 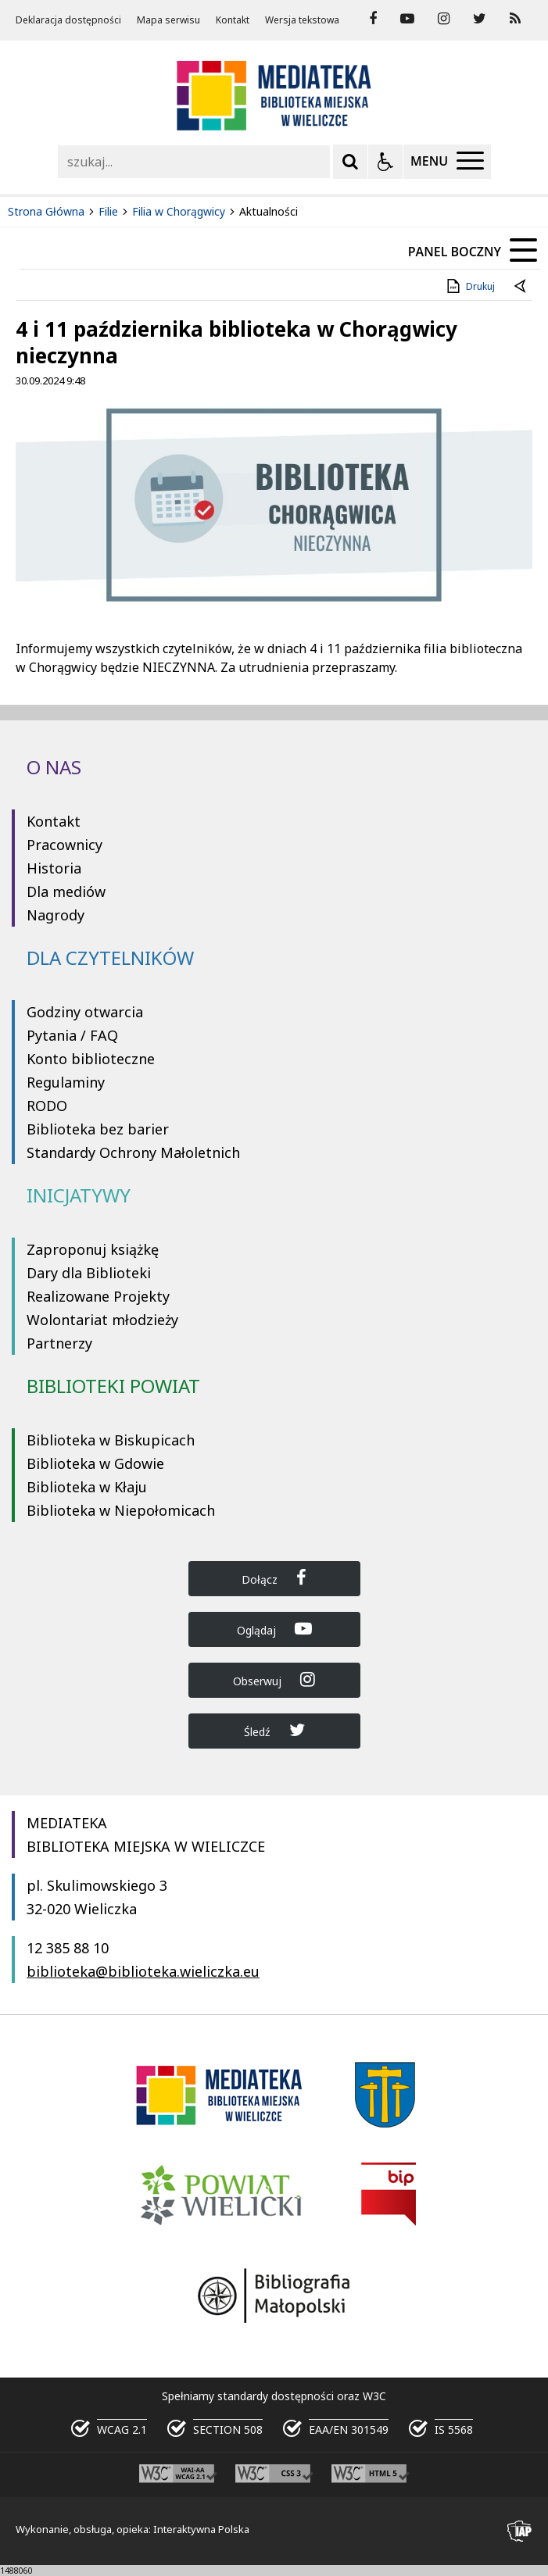 I want to click on Biblioteka w Kłaju, so click(x=87, y=1486).